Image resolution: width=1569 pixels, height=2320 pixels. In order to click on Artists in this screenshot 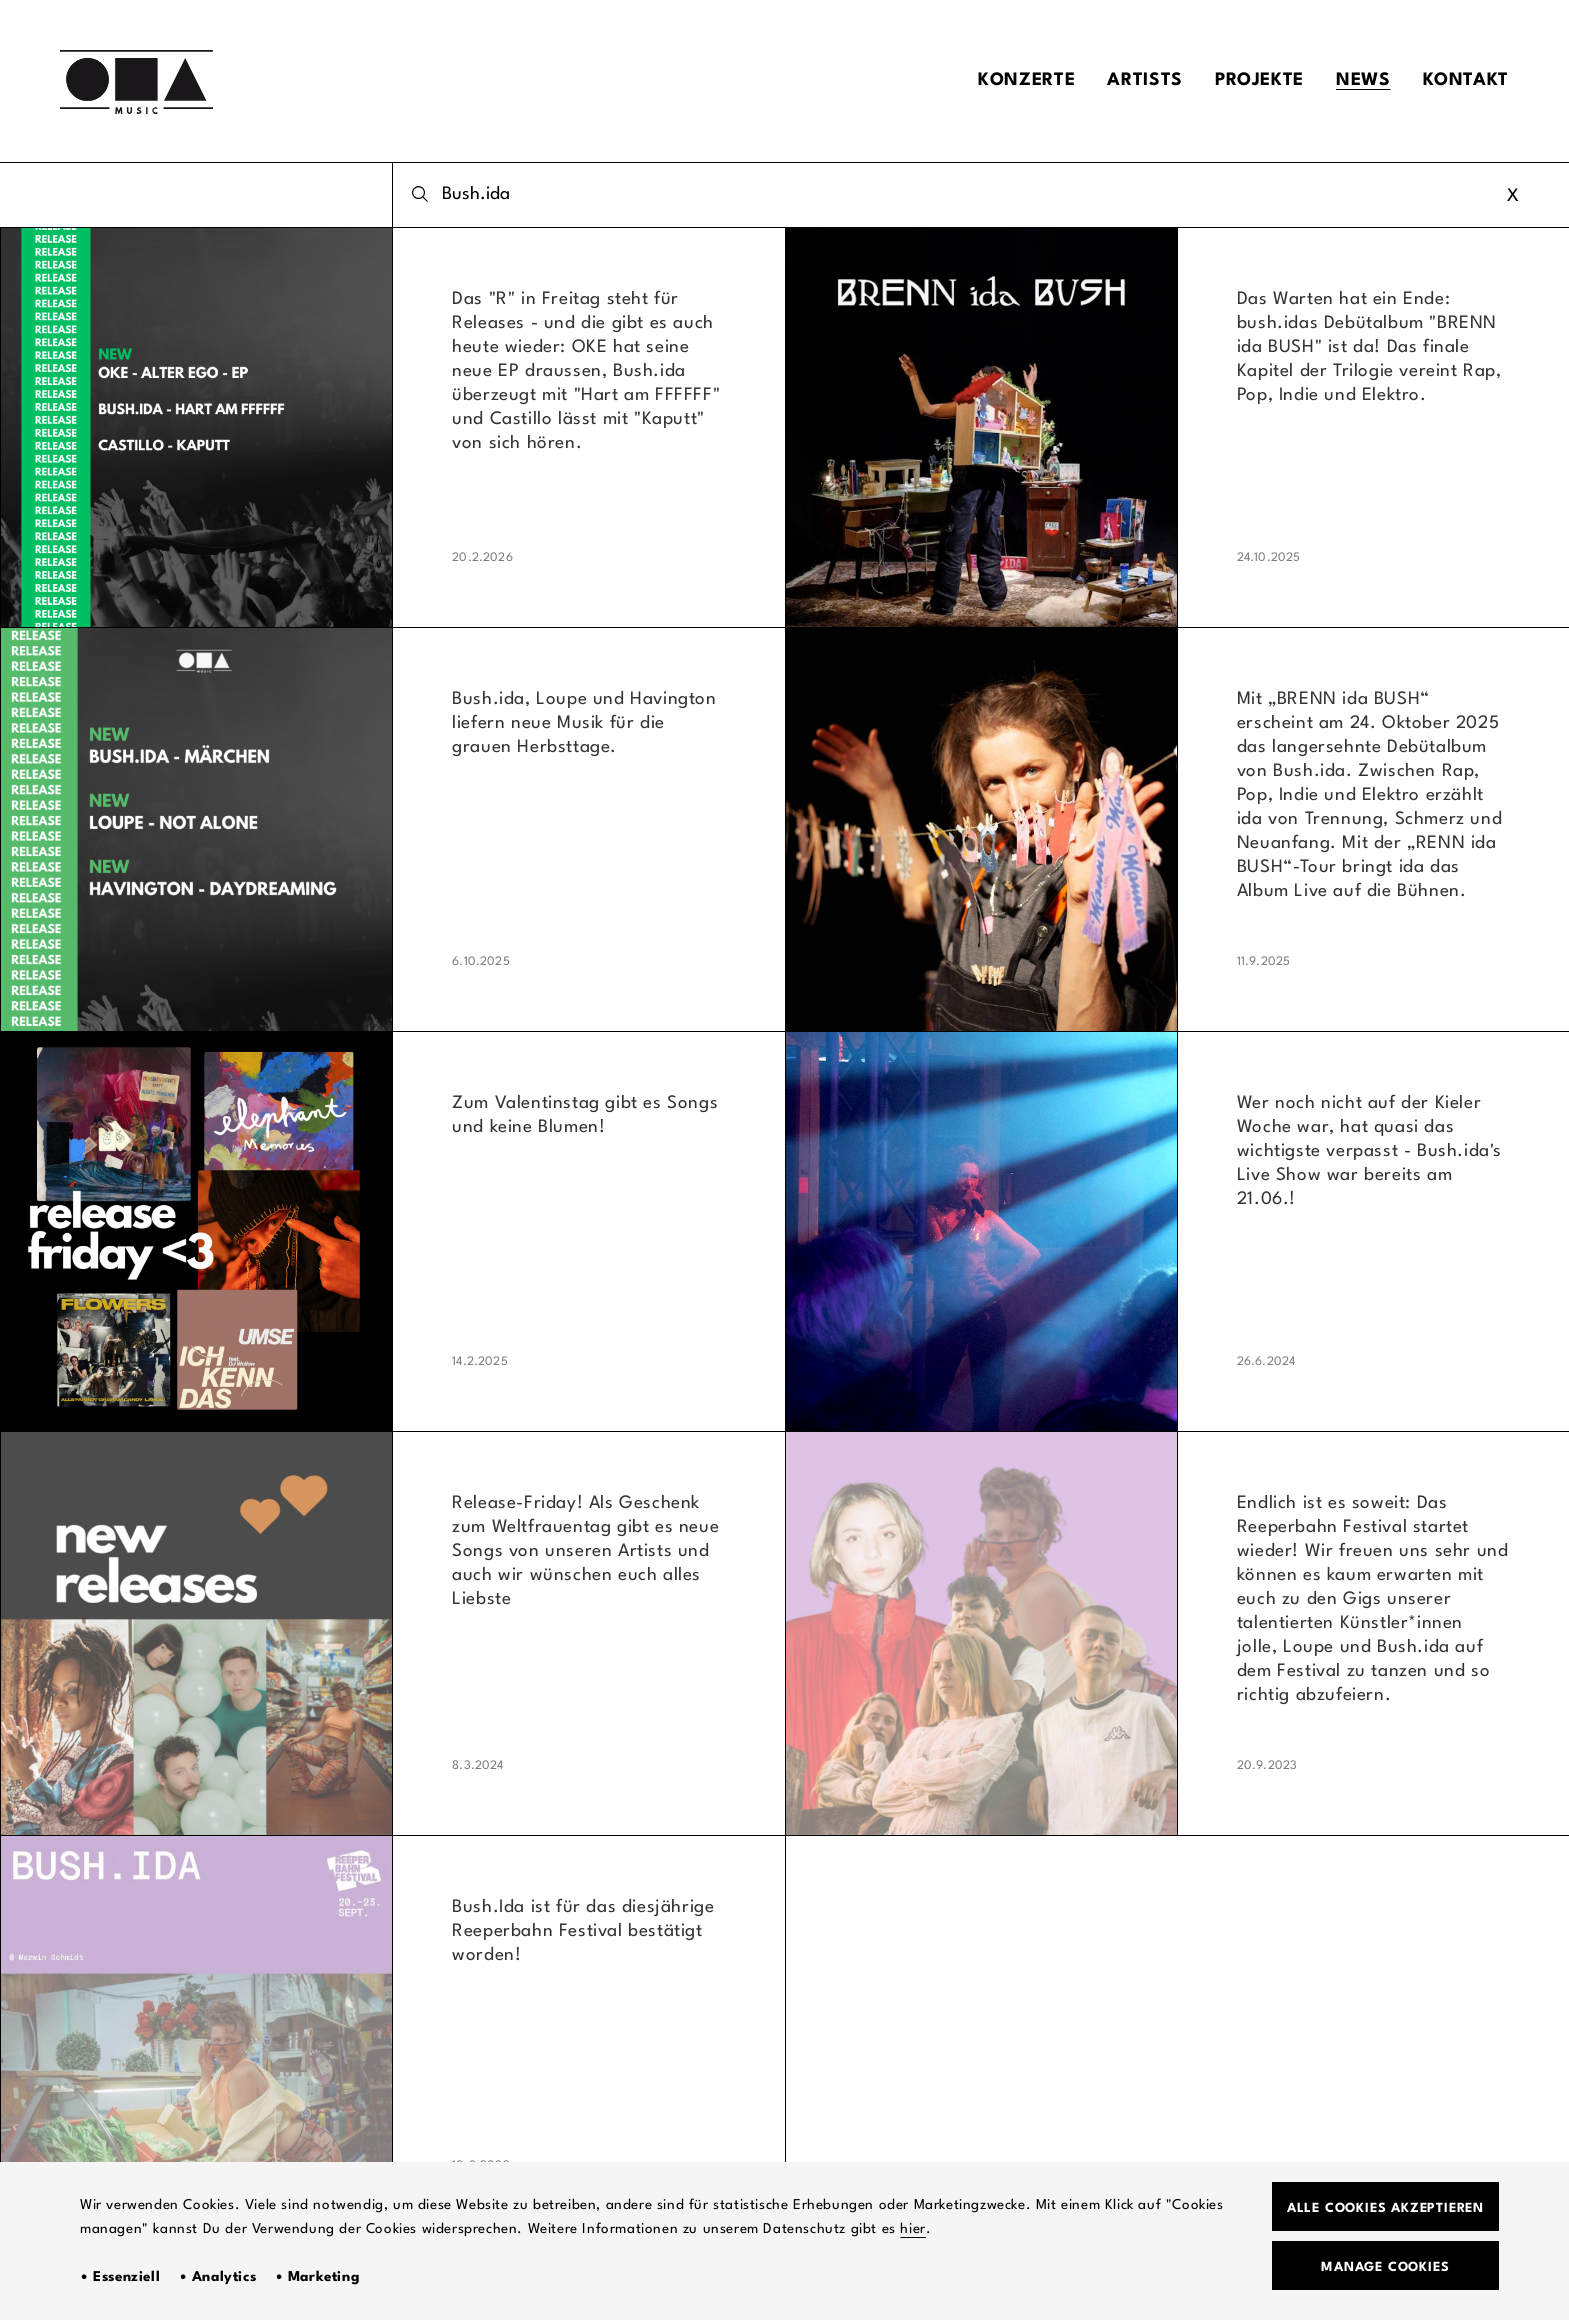, I will do `click(1144, 80)`.